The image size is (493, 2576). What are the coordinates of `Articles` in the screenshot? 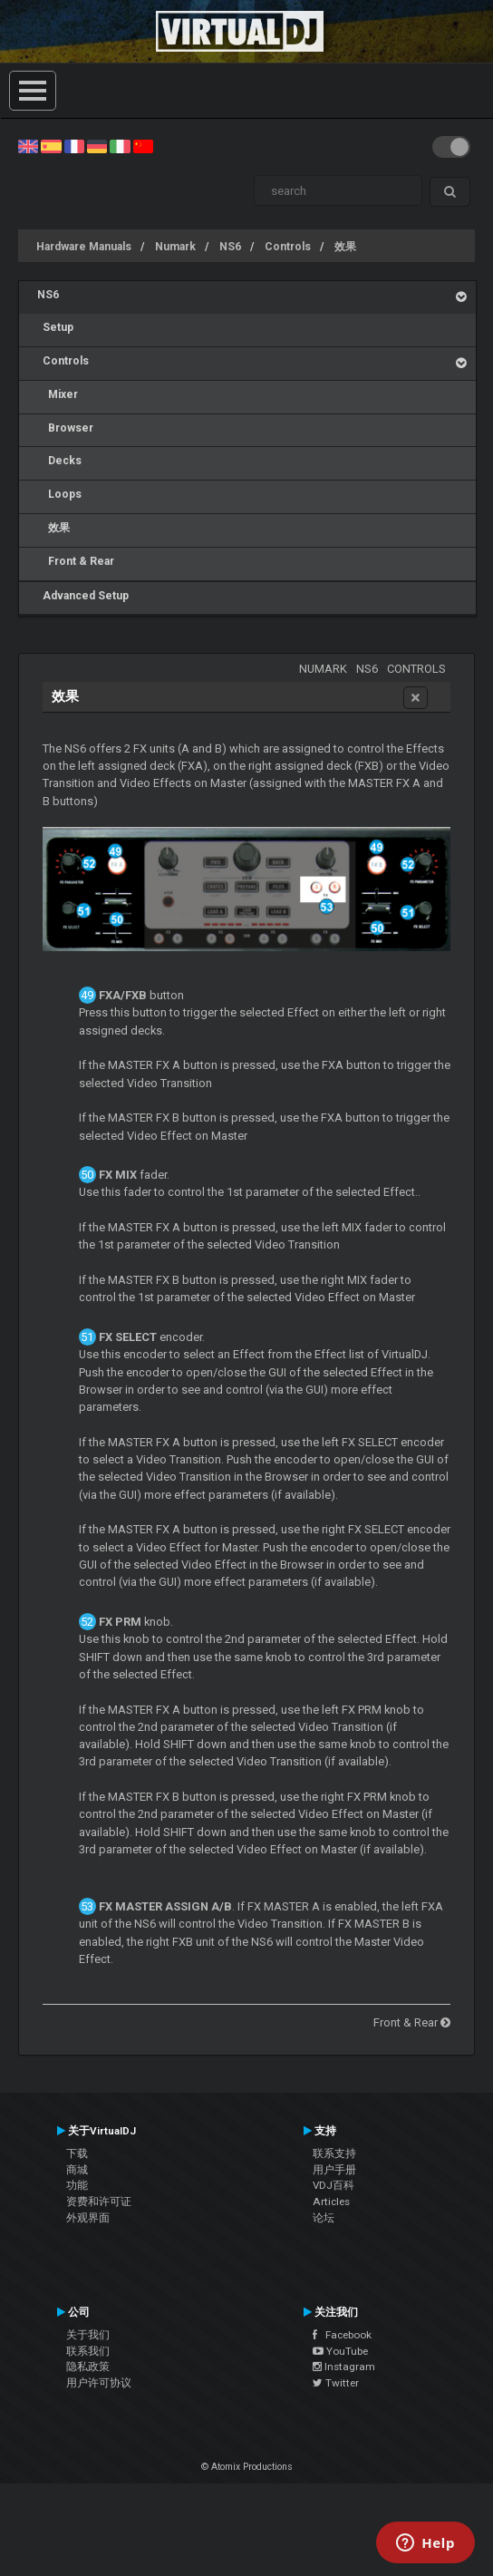 It's located at (331, 2201).